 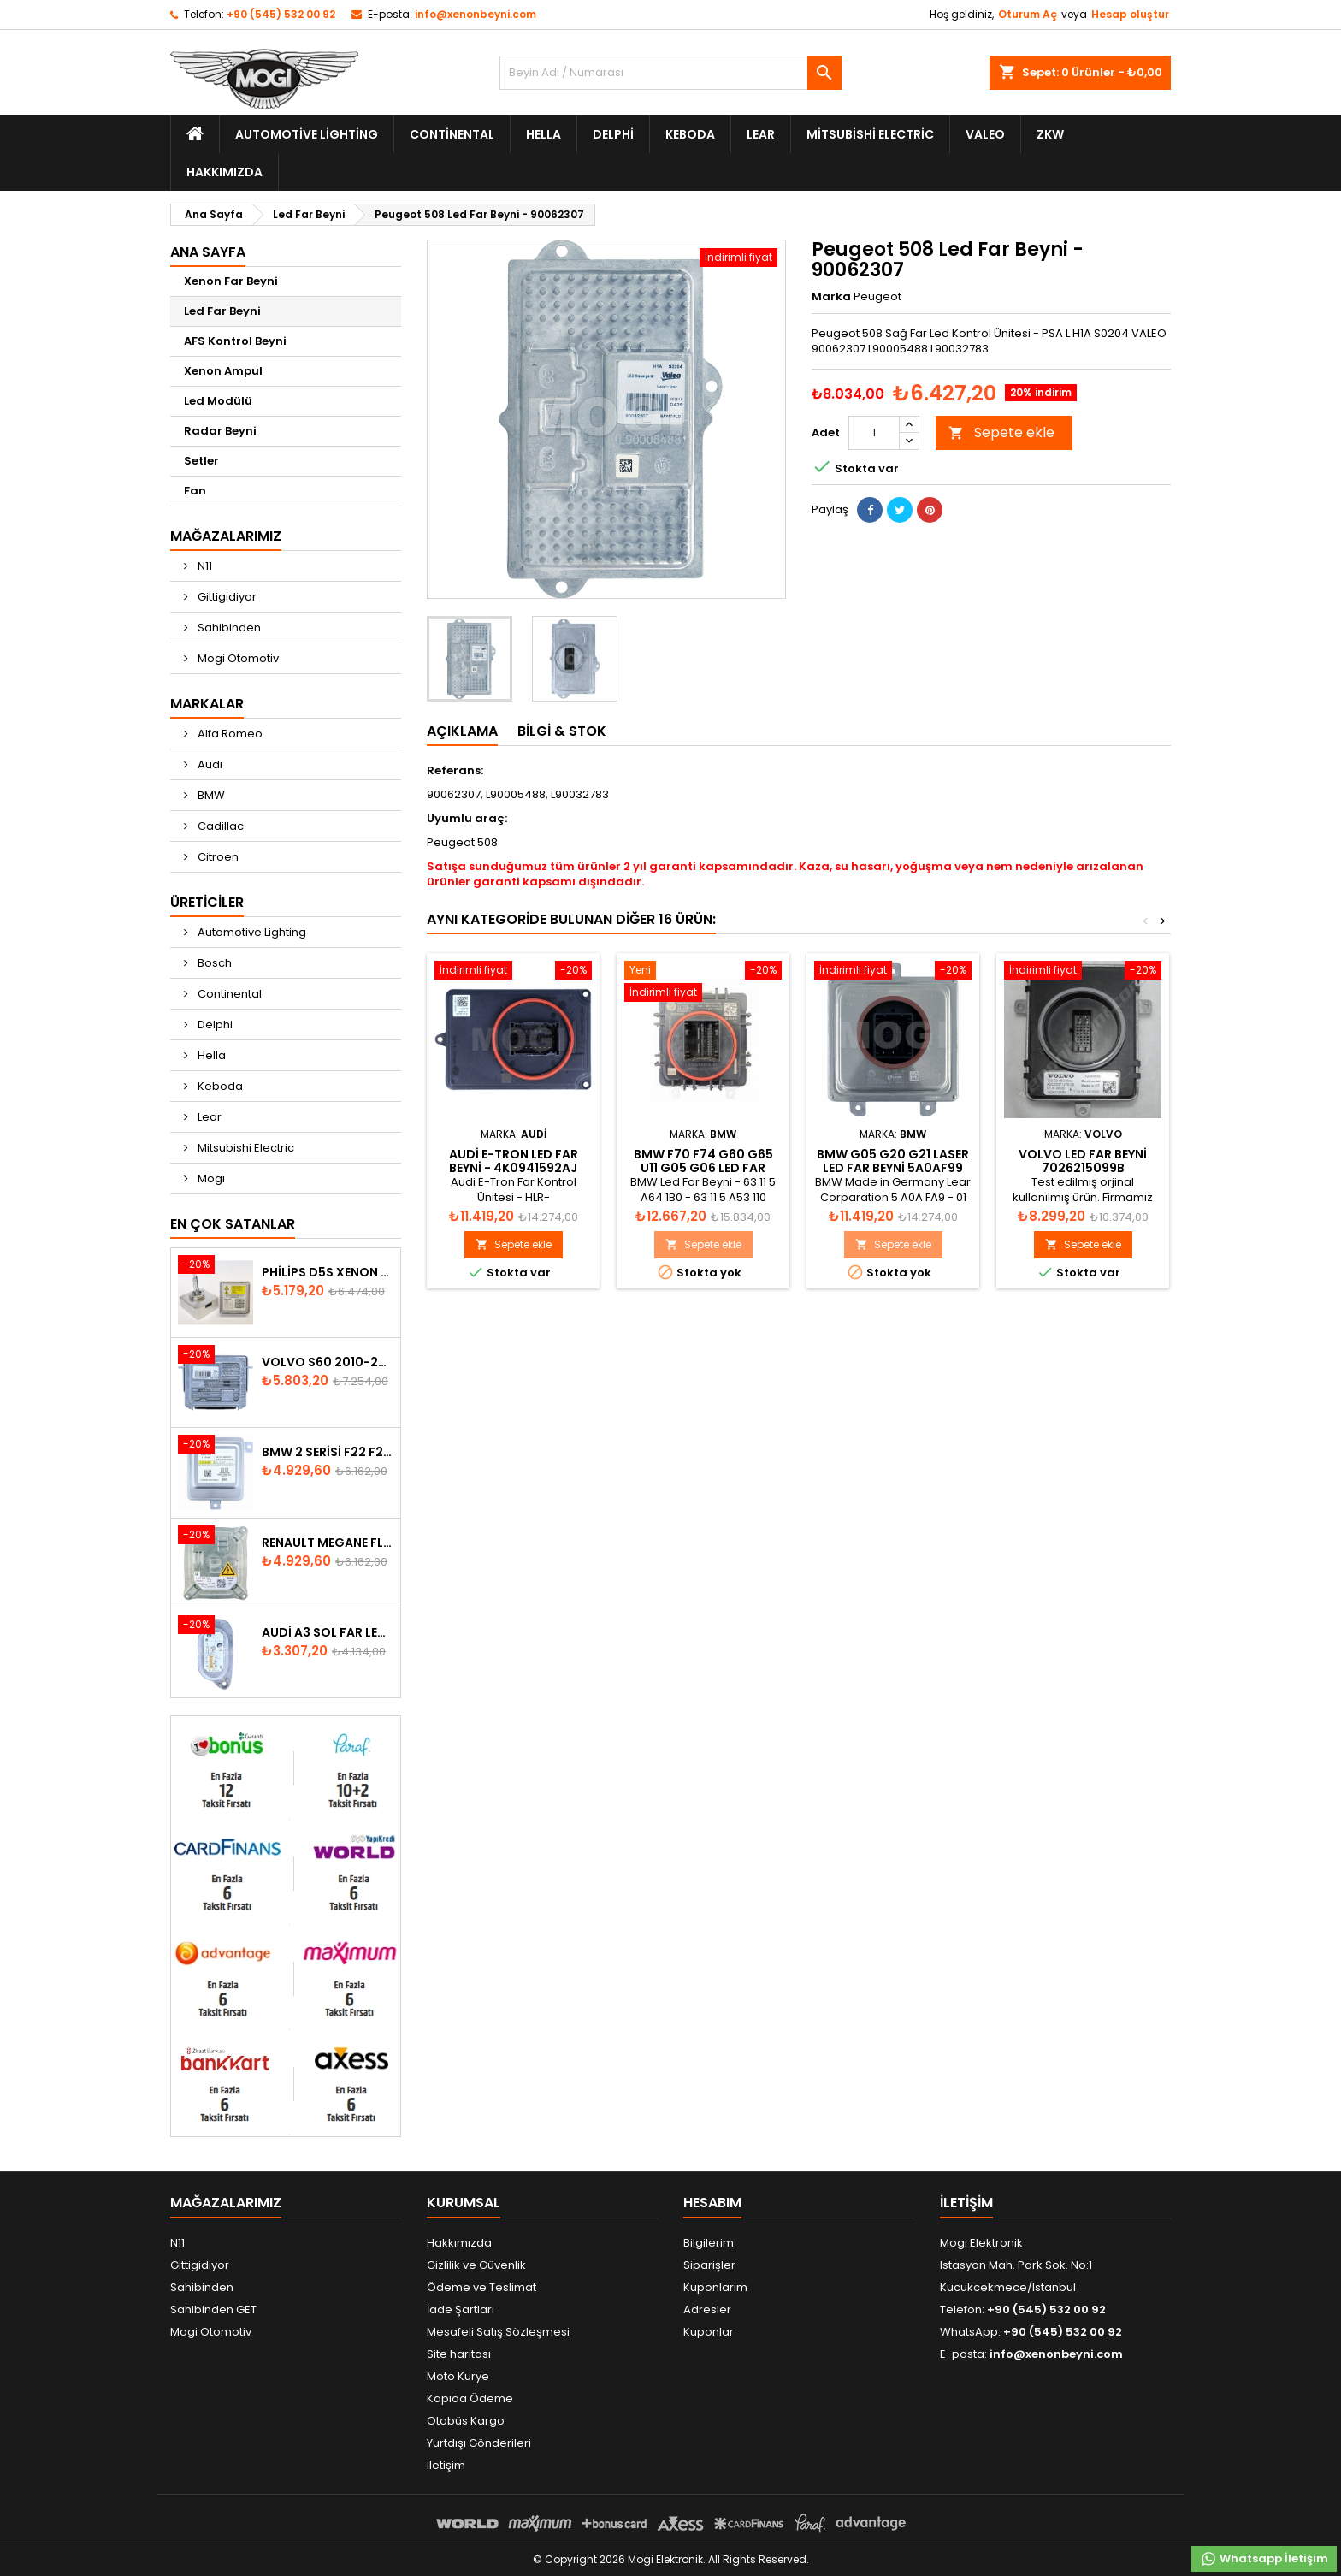 What do you see at coordinates (306, 134) in the screenshot?
I see `Automotive Lighting` at bounding box center [306, 134].